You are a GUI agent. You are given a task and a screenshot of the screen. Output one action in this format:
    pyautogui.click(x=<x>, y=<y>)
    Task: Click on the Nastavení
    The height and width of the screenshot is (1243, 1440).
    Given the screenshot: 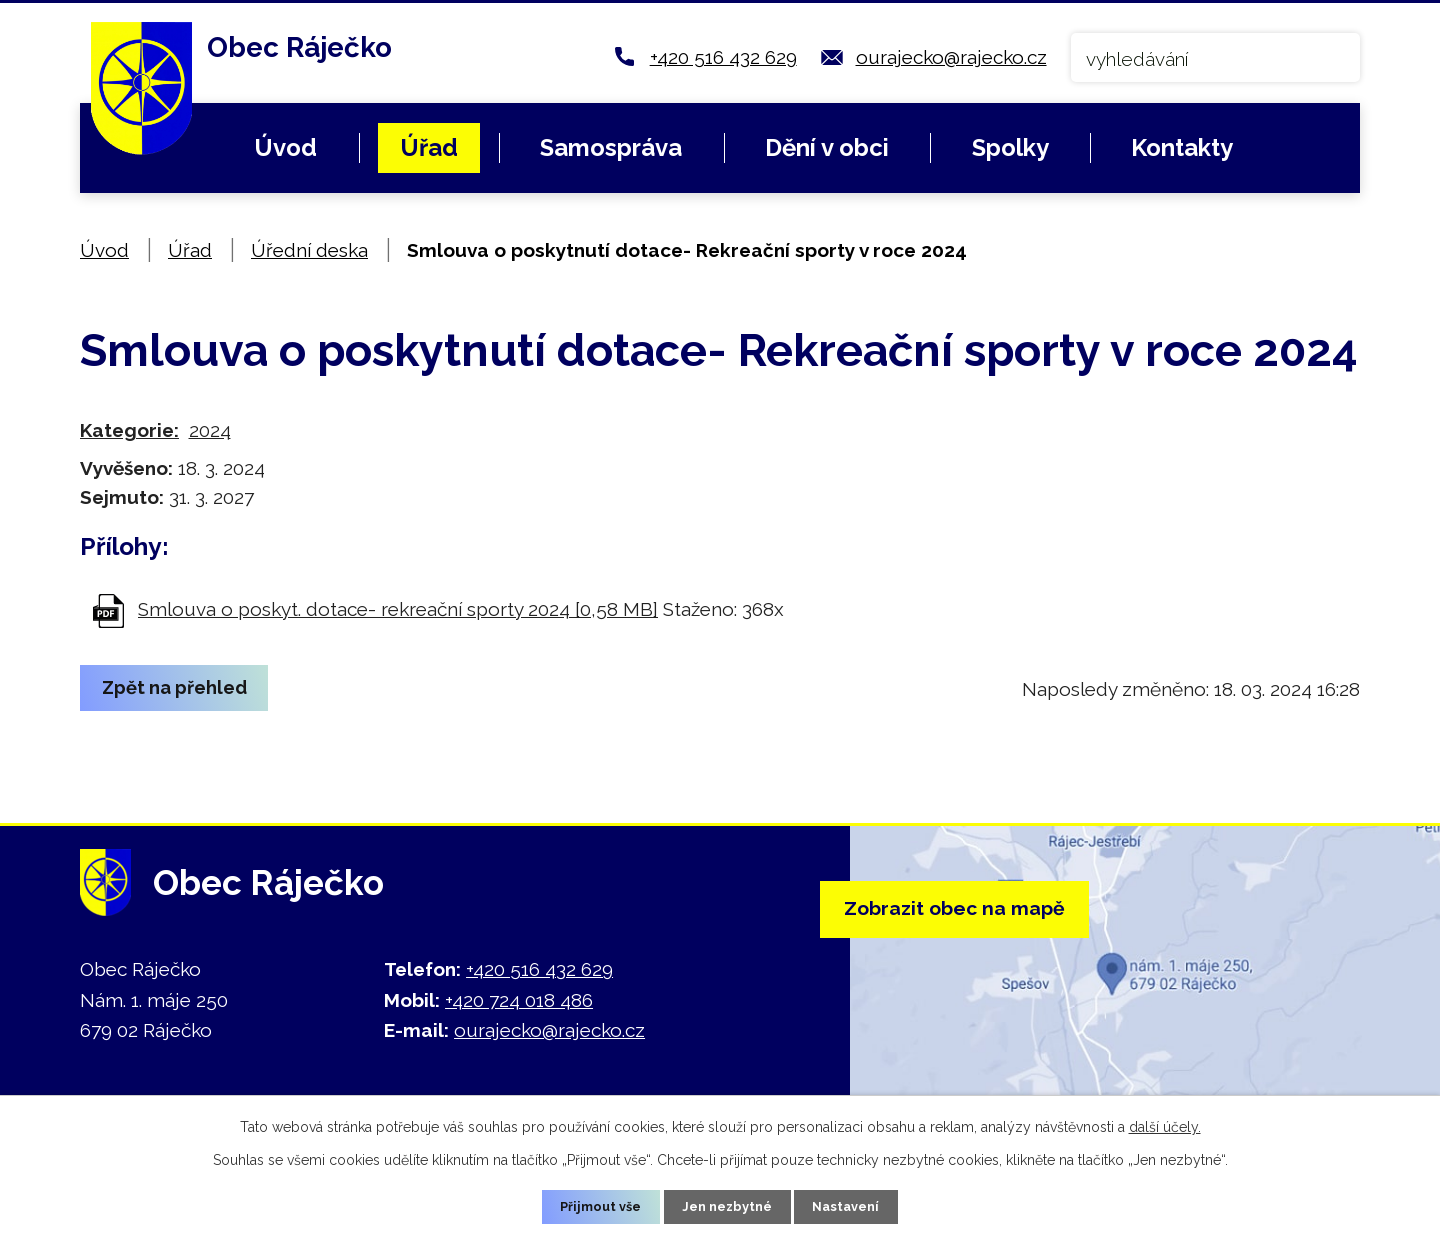 What is the action you would take?
    pyautogui.click(x=855, y=1205)
    